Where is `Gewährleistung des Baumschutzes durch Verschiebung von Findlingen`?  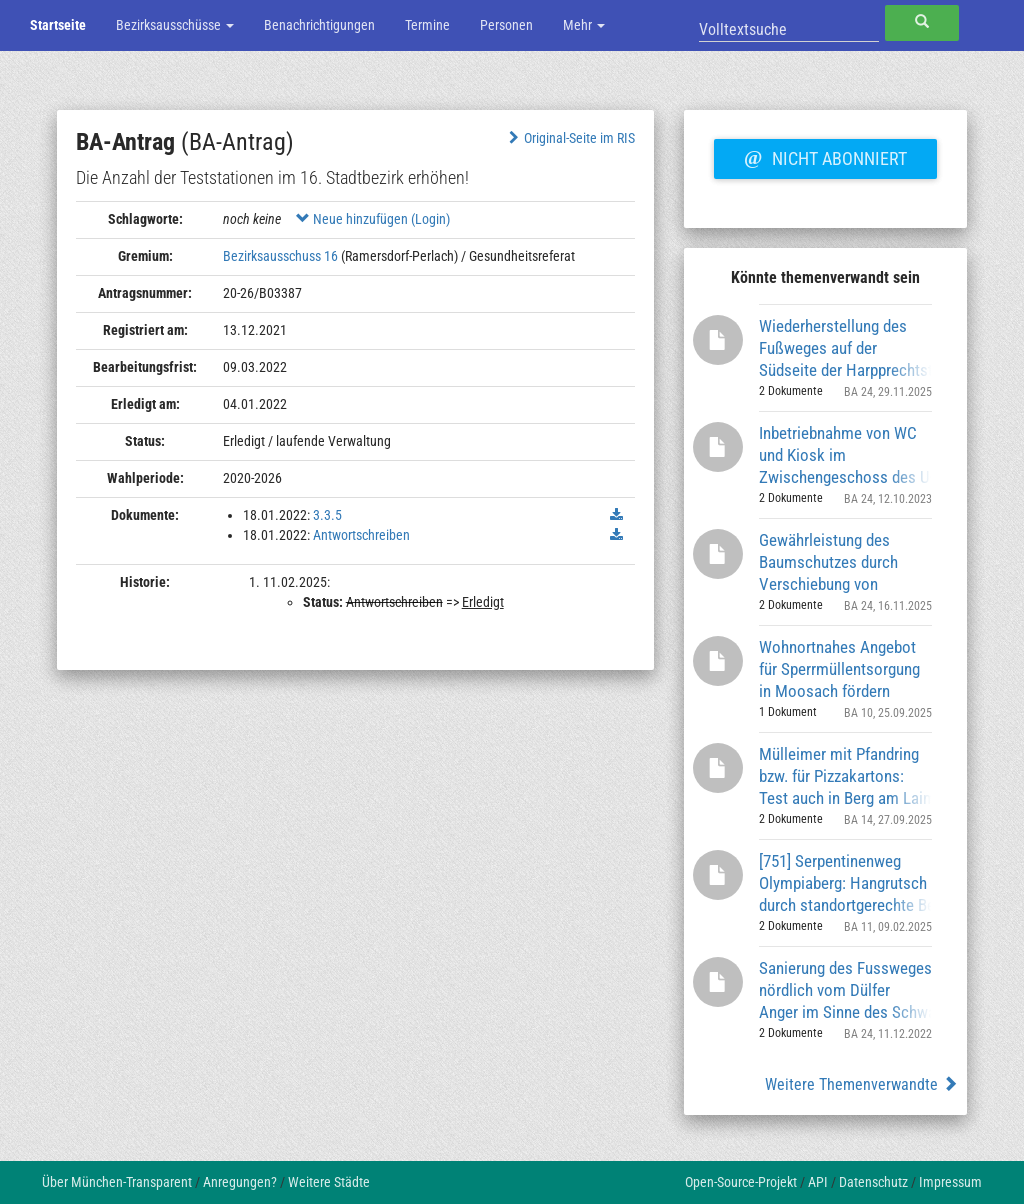 Gewährleistung des Baumschutzes durch Verschiebung von Findlingen is located at coordinates (828, 561).